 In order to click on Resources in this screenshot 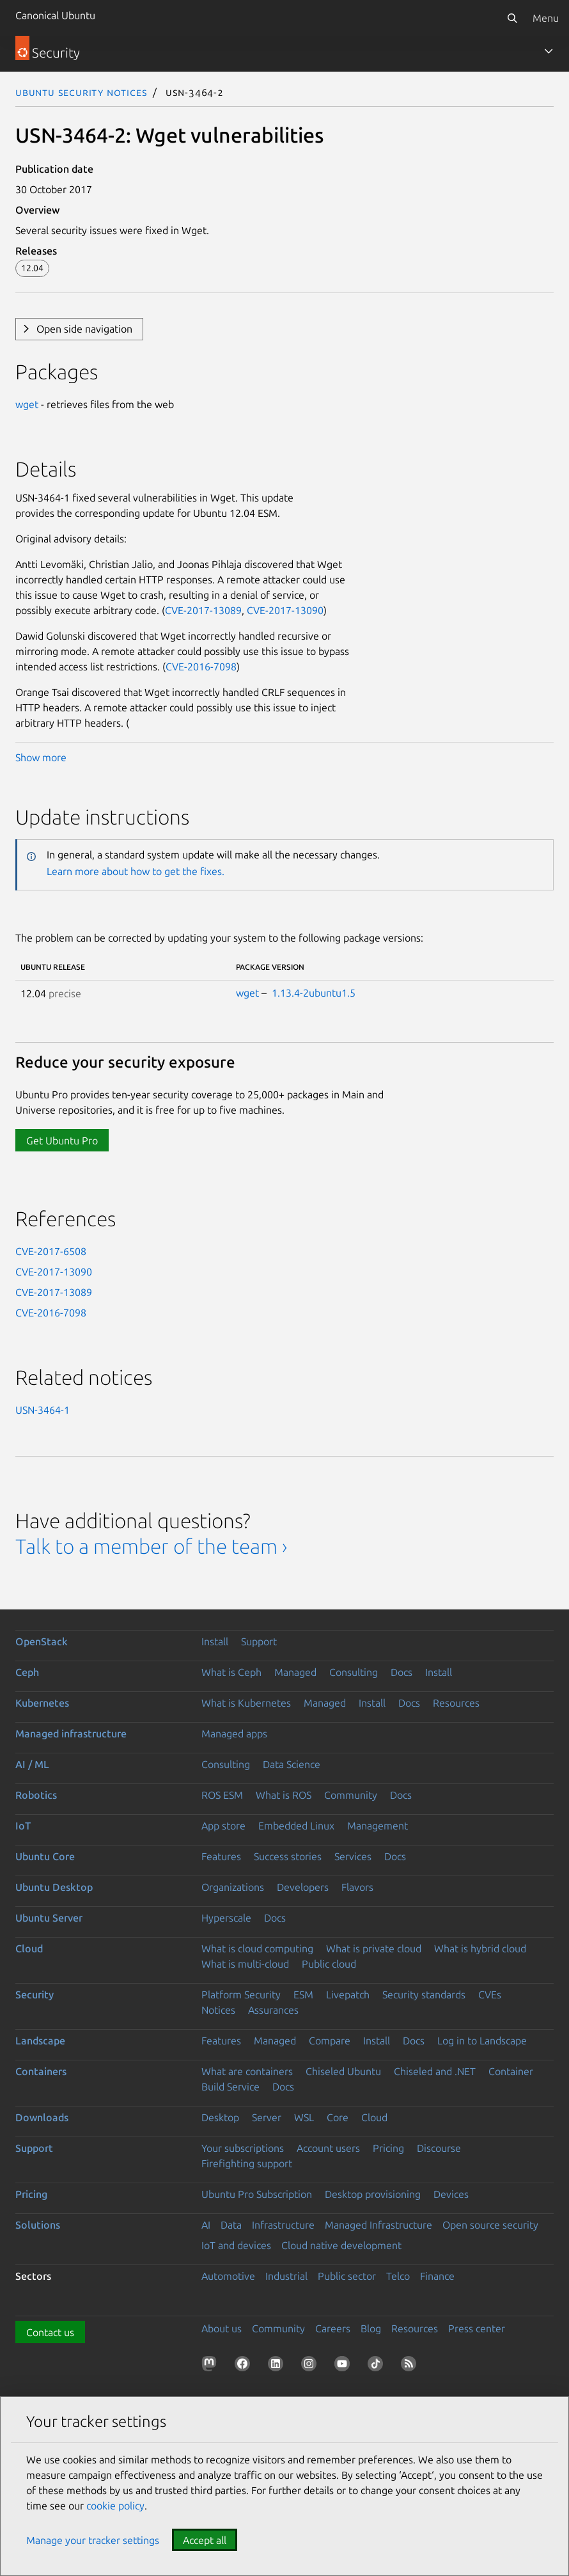, I will do `click(456, 1703)`.